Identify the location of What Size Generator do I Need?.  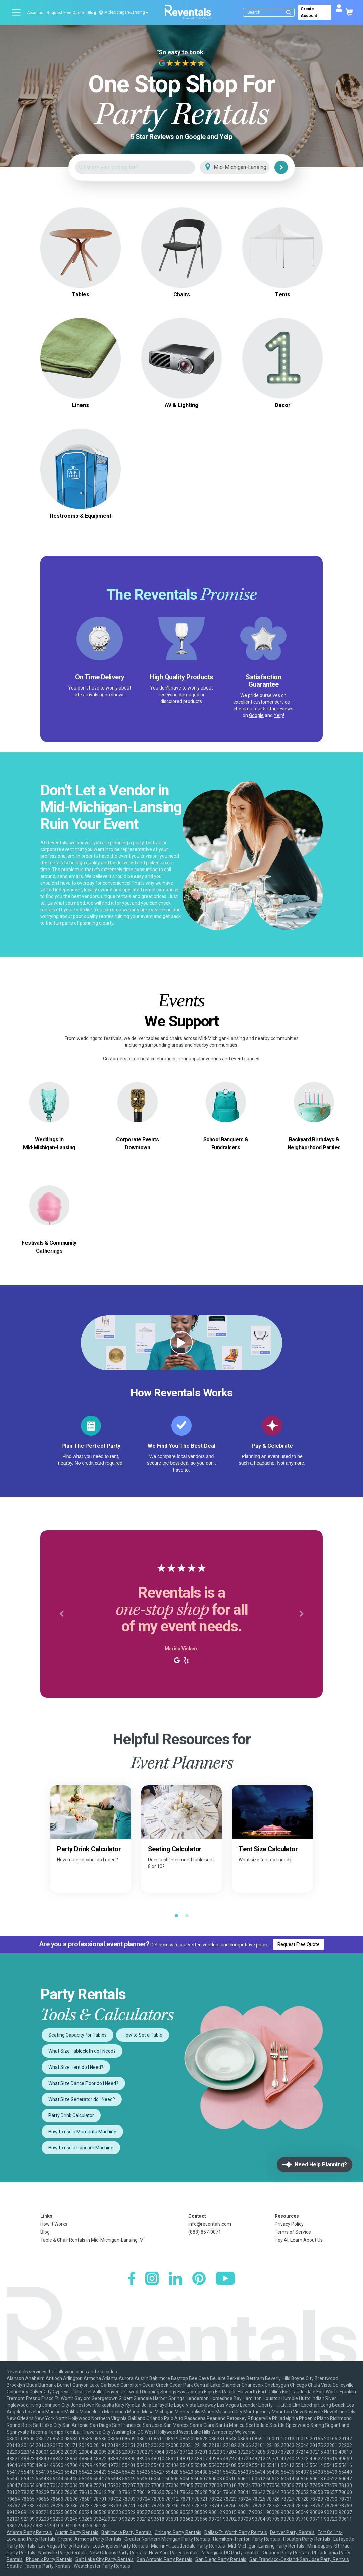
(81, 2099).